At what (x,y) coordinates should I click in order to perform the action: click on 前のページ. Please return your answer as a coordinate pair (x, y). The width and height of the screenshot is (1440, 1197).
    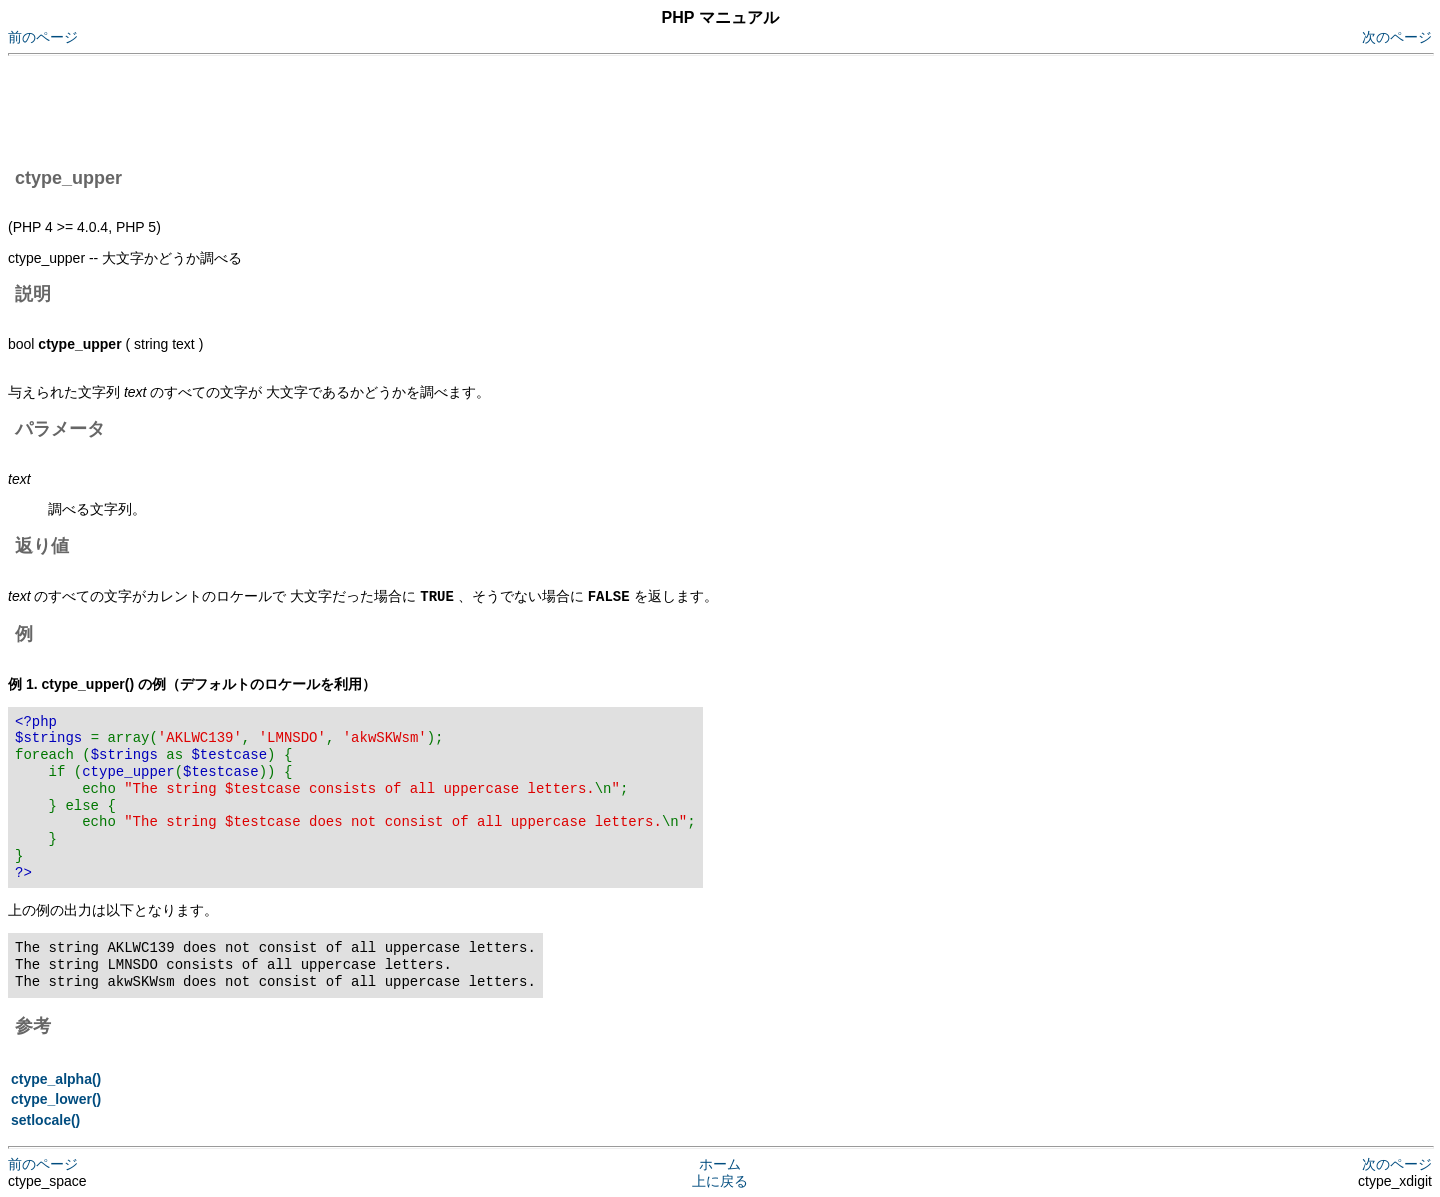
    Looking at the image, I should click on (43, 37).